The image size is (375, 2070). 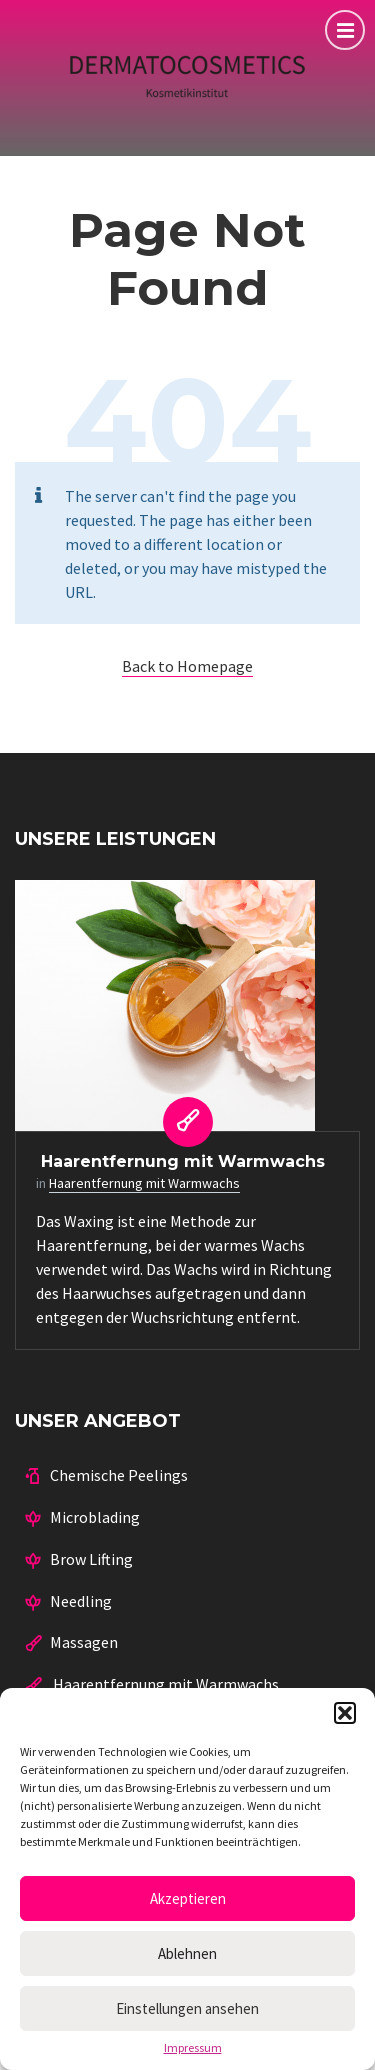 What do you see at coordinates (84, 1642) in the screenshot?
I see `Massagen` at bounding box center [84, 1642].